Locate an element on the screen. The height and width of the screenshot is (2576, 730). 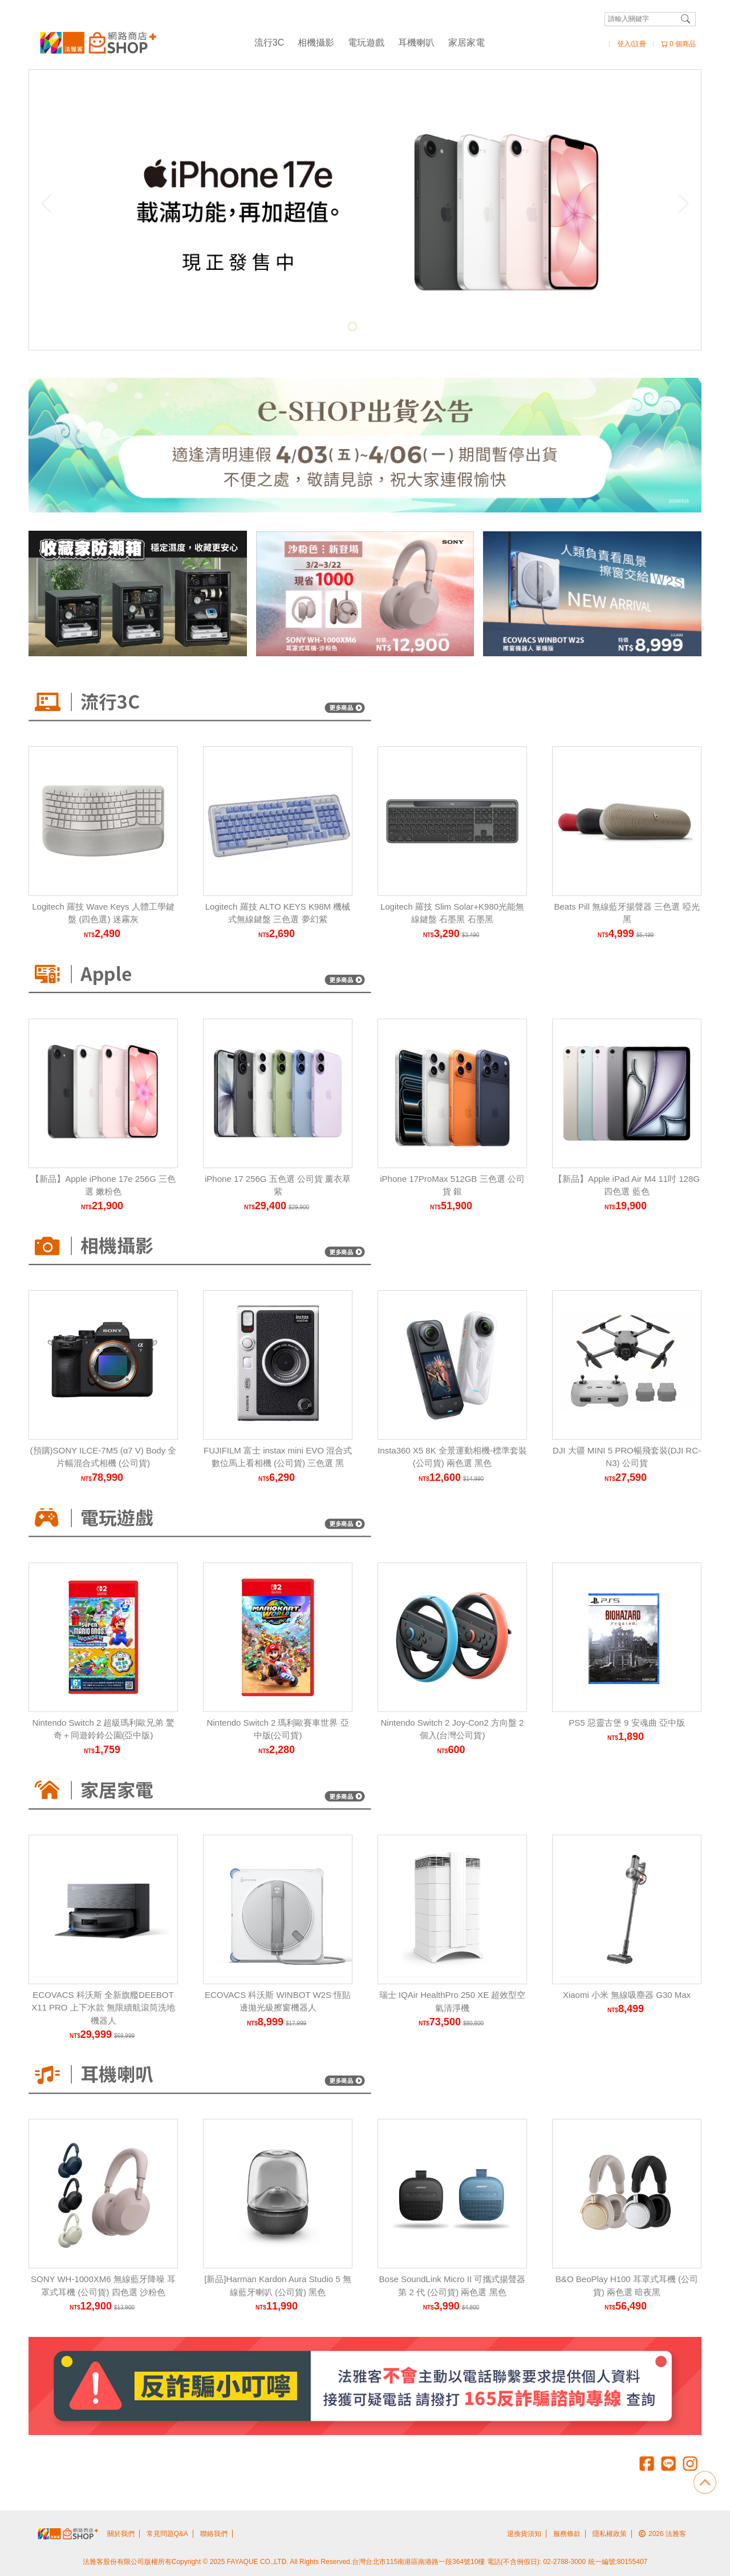
家居家電 is located at coordinates (466, 42).